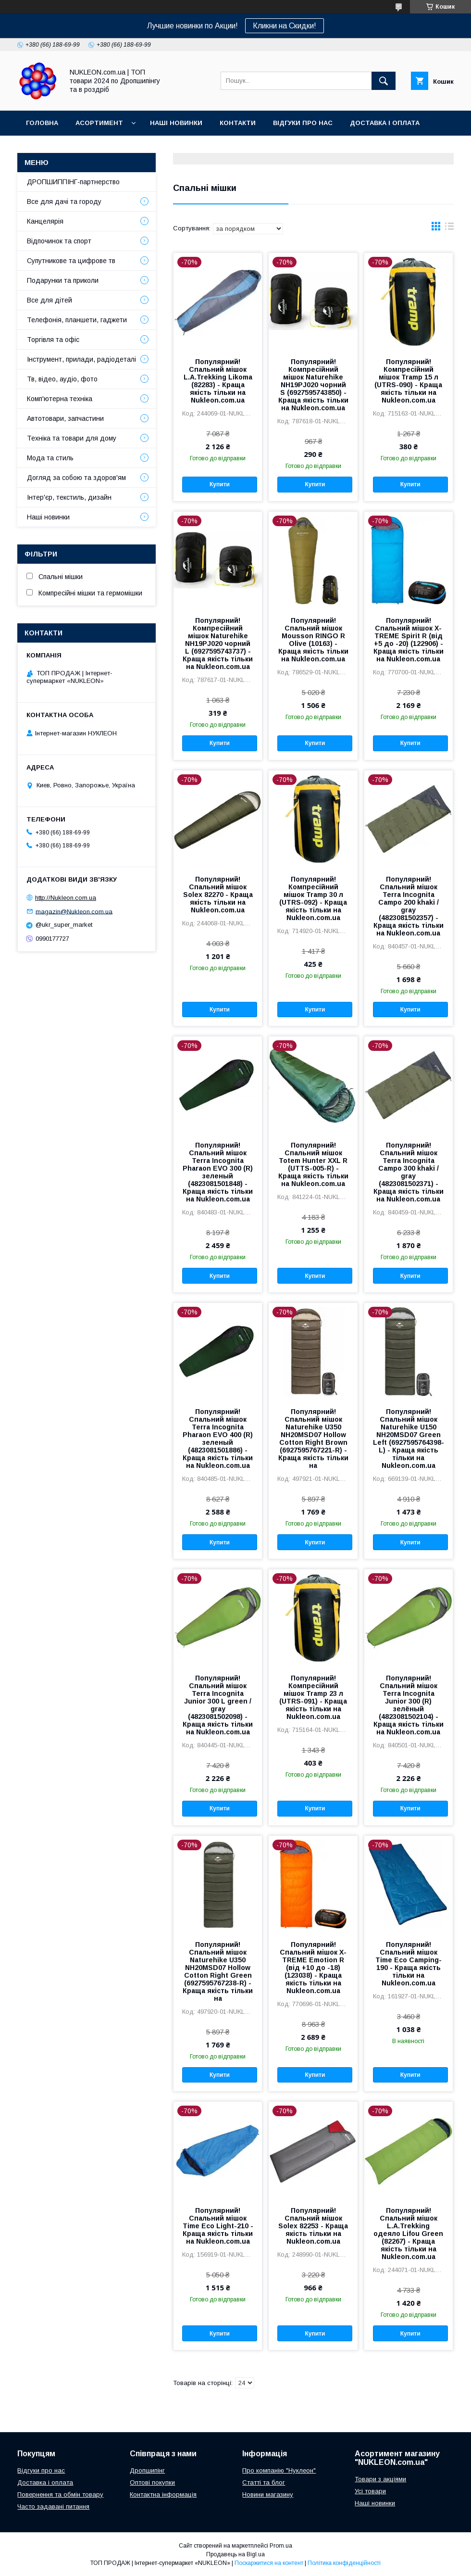  Describe the element at coordinates (77, 320) in the screenshot. I see `Телефонія, планшети, гаджети` at that location.